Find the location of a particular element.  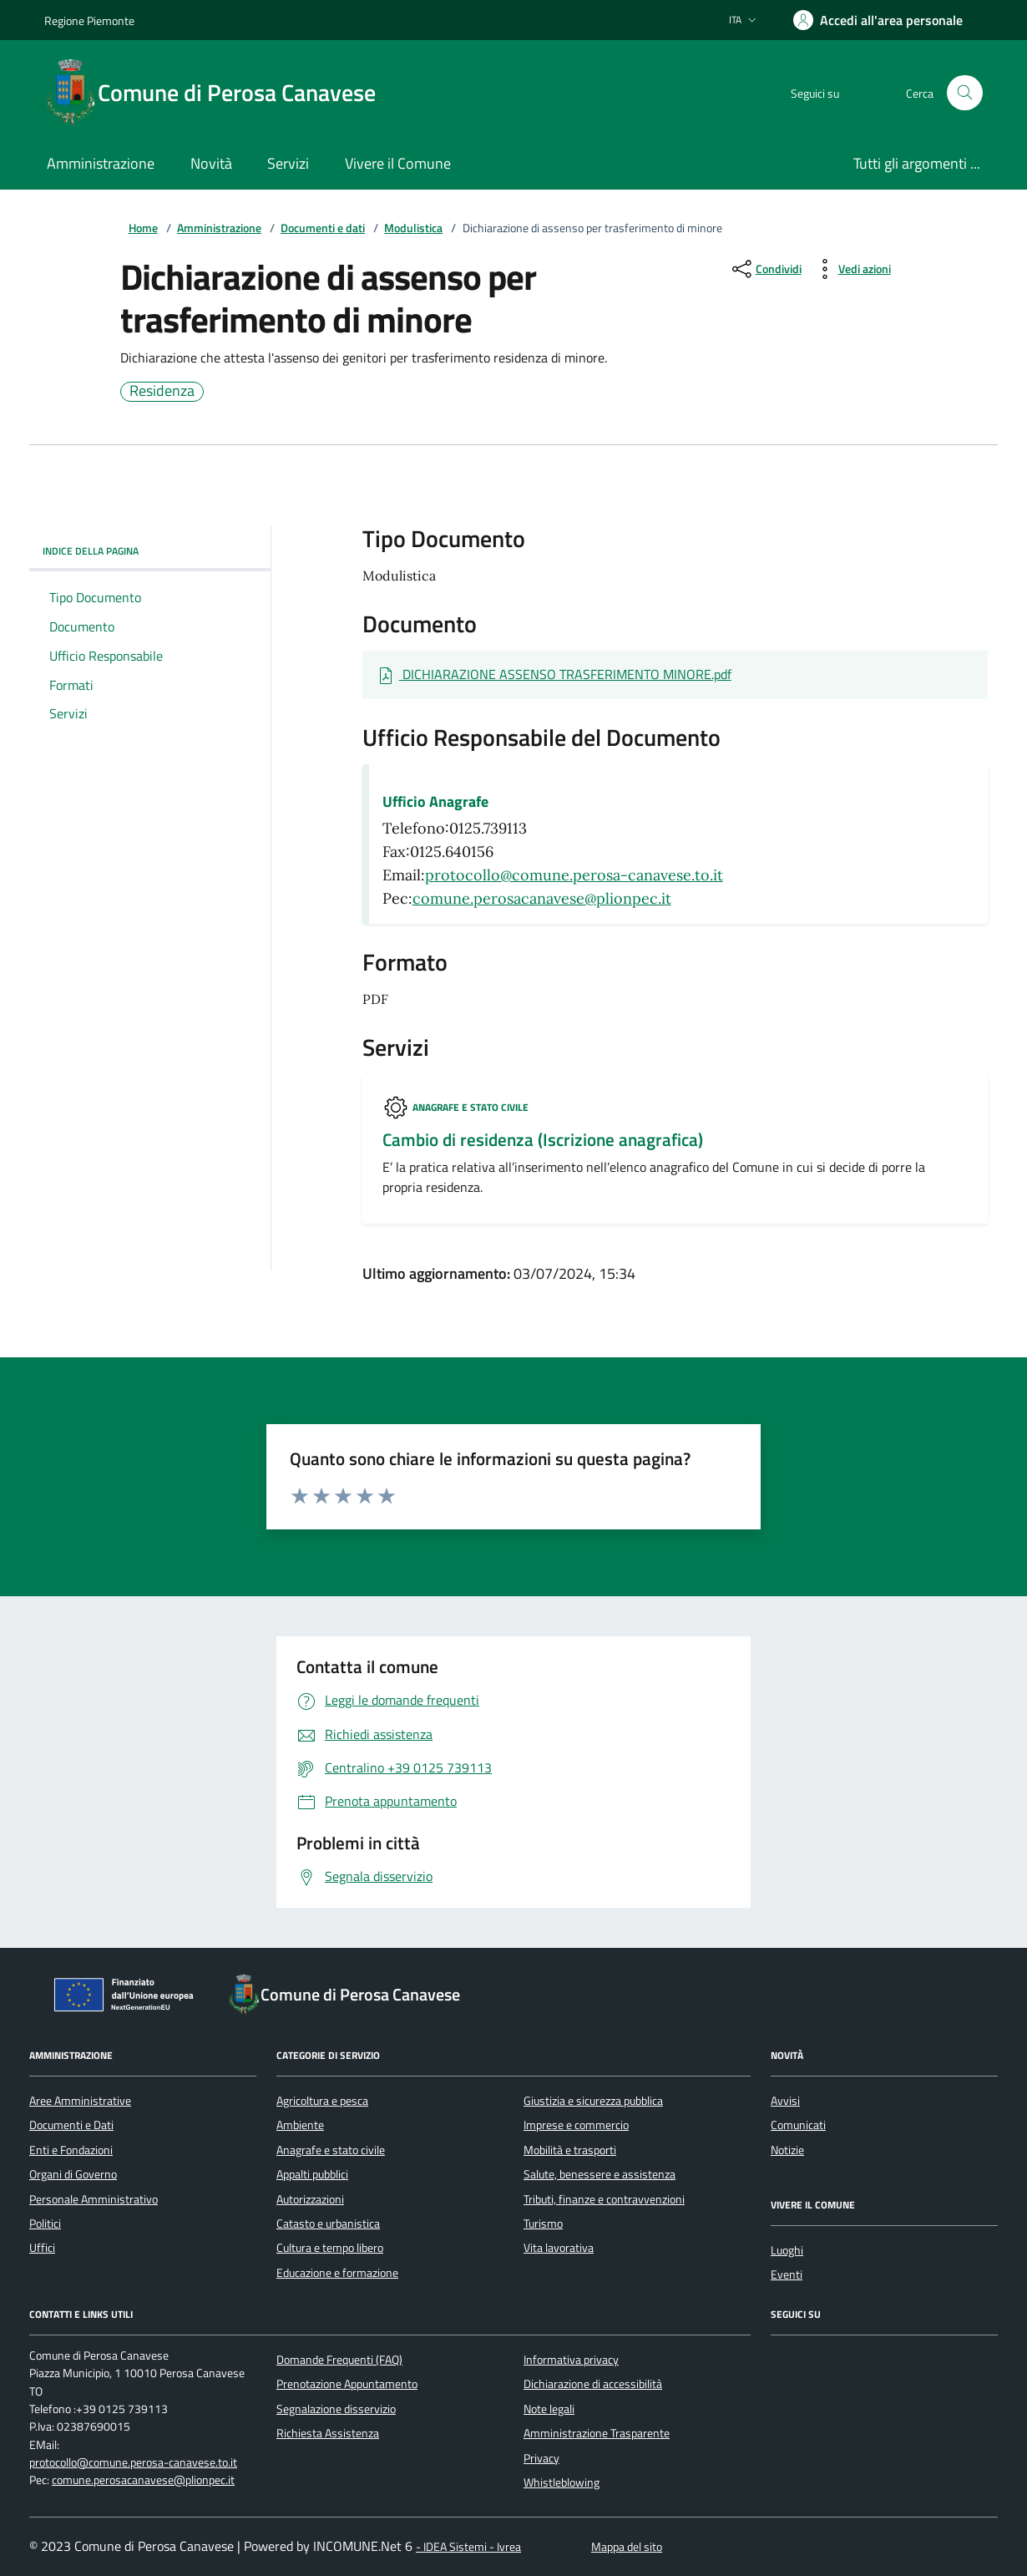

Aree Amministrative is located at coordinates (80, 2101).